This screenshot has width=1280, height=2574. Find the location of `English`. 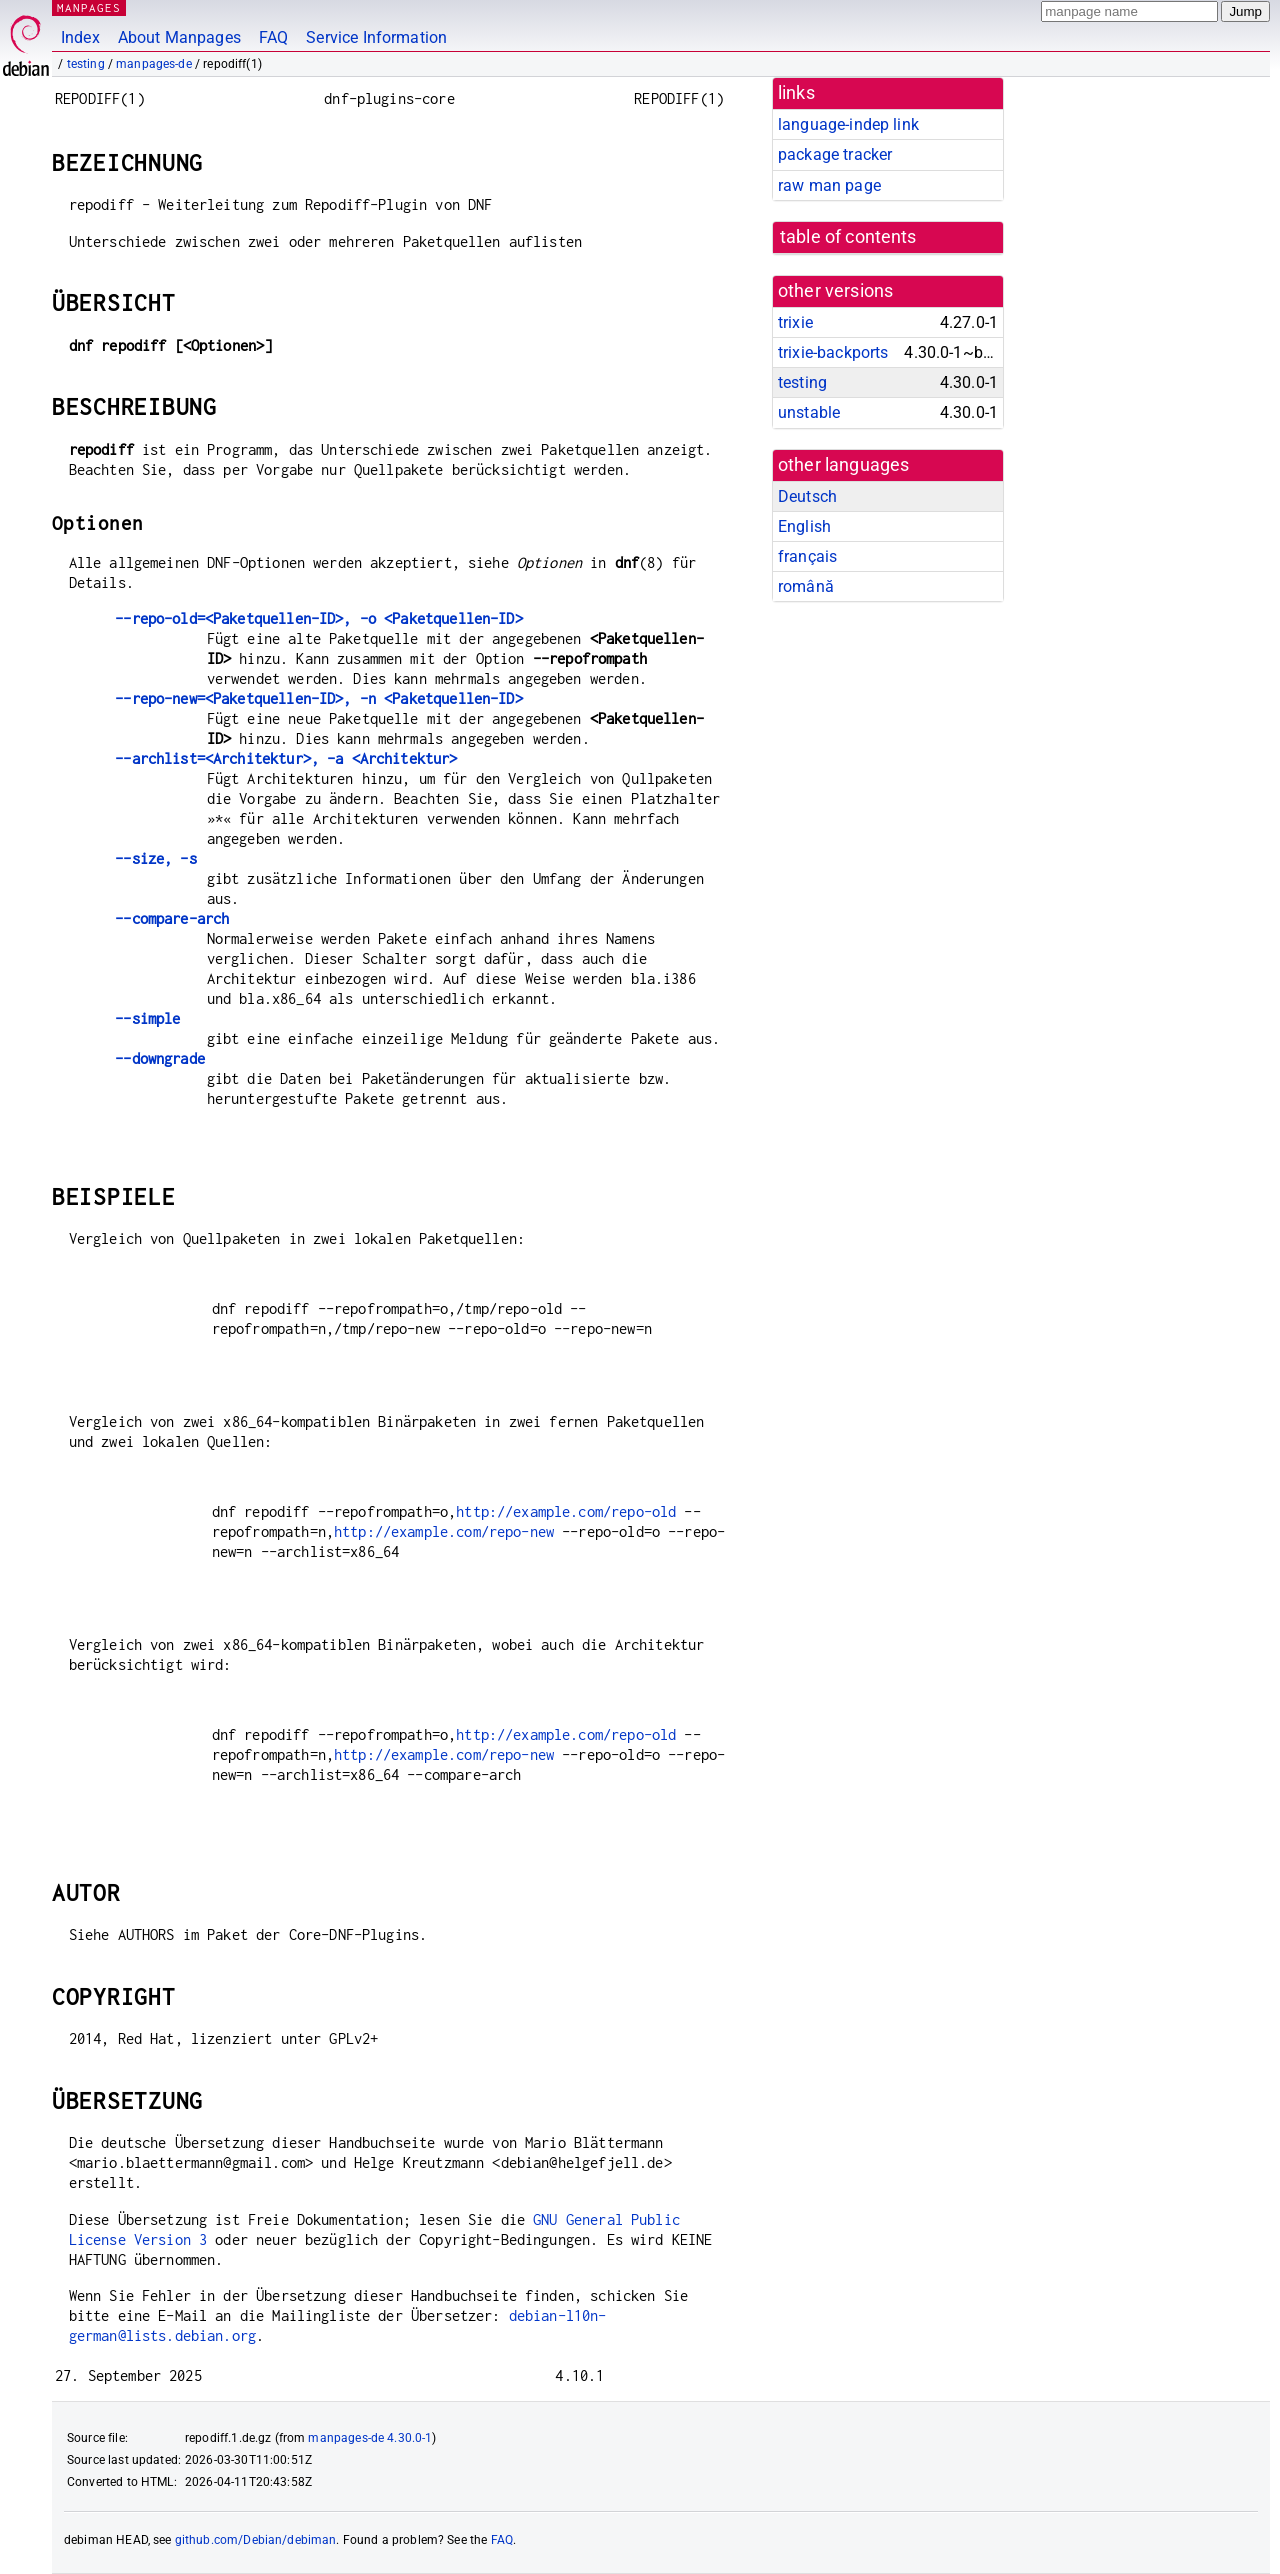

English is located at coordinates (804, 526).